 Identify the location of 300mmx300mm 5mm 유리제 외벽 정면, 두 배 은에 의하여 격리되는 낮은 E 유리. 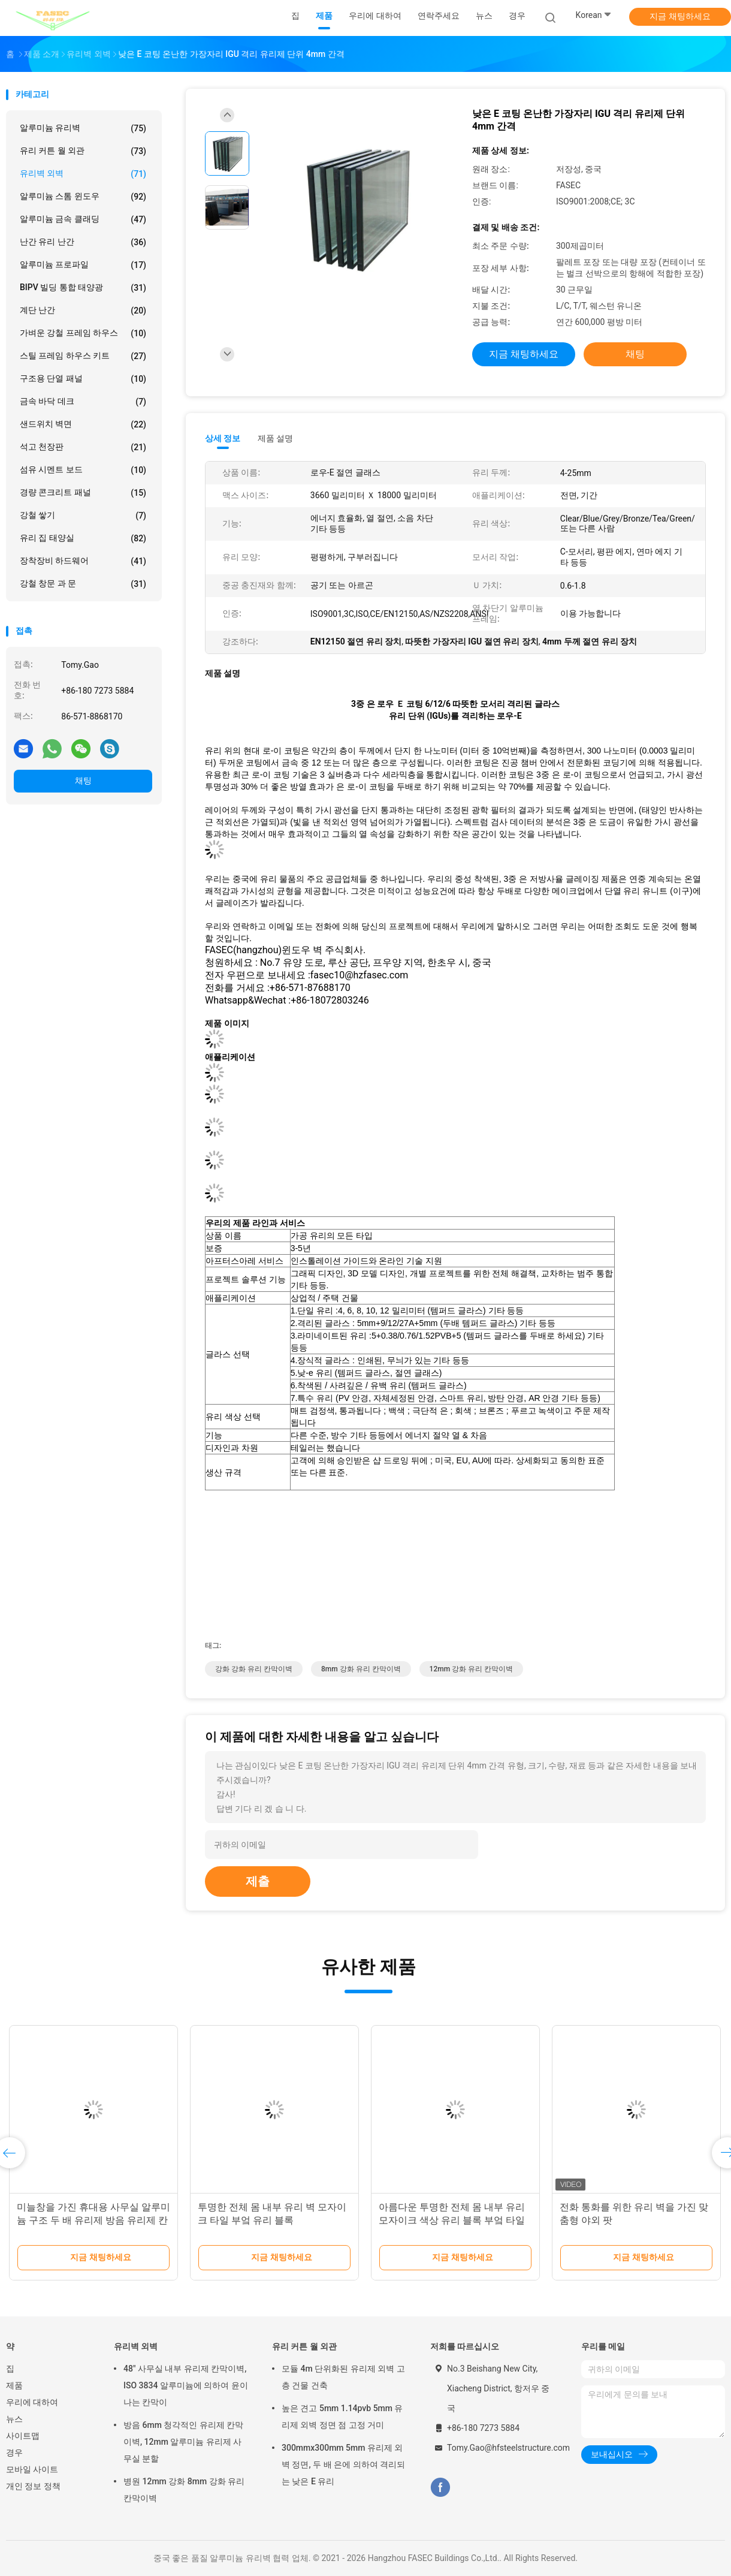
(343, 2464).